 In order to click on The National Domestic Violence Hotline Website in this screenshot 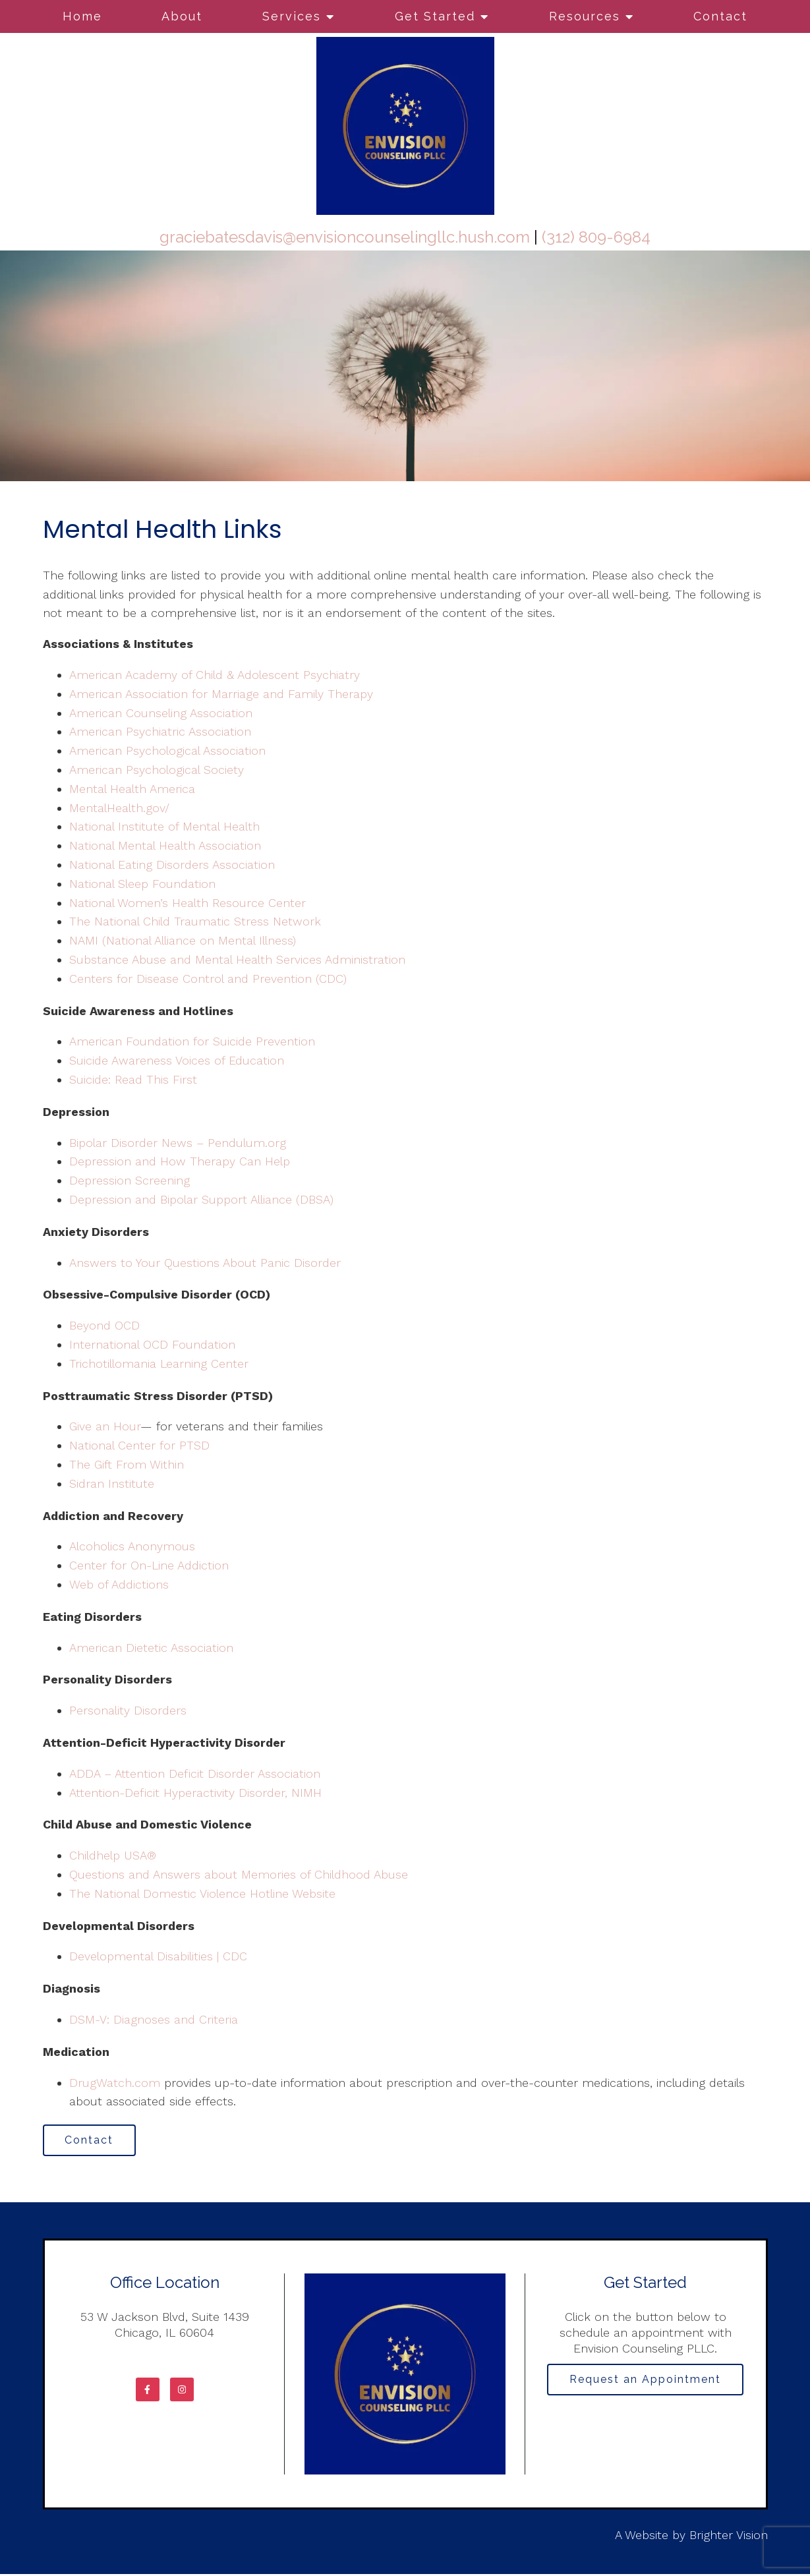, I will do `click(202, 1893)`.